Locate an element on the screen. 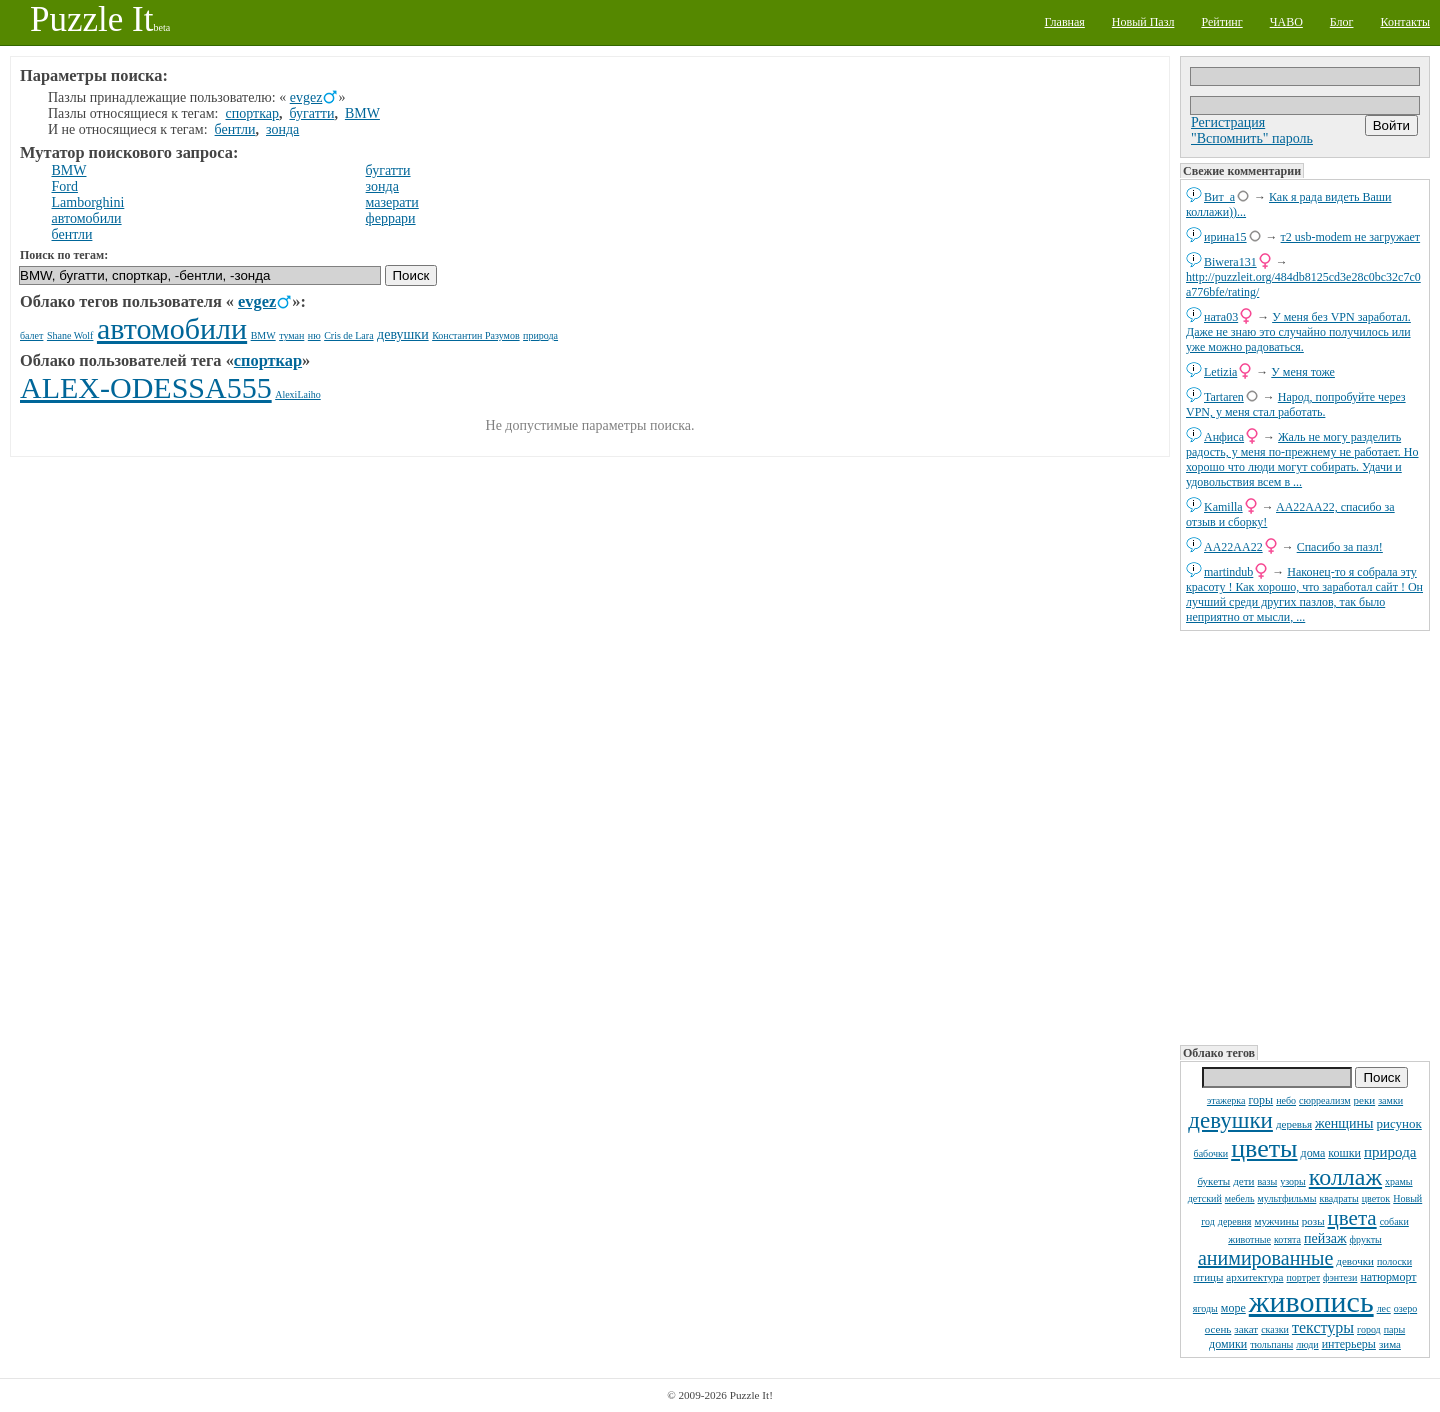 Image resolution: width=1440 pixels, height=1412 pixels. Спасибо за пазл! is located at coordinates (1340, 547).